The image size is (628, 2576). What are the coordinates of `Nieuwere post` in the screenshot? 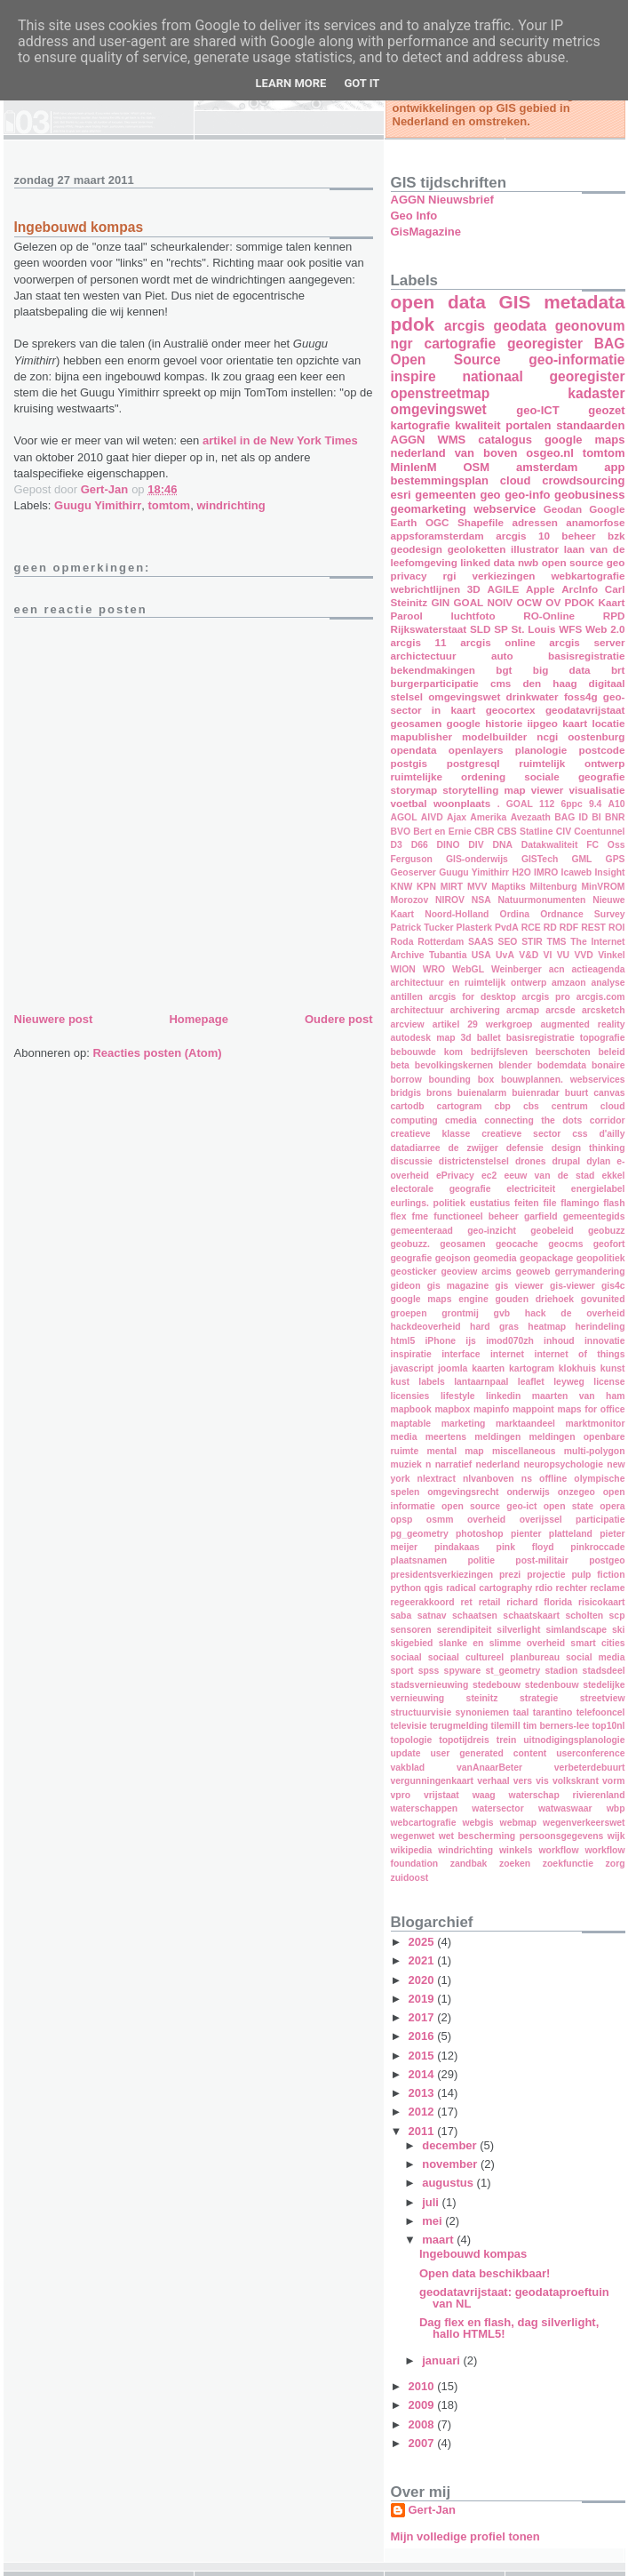 It's located at (53, 1019).